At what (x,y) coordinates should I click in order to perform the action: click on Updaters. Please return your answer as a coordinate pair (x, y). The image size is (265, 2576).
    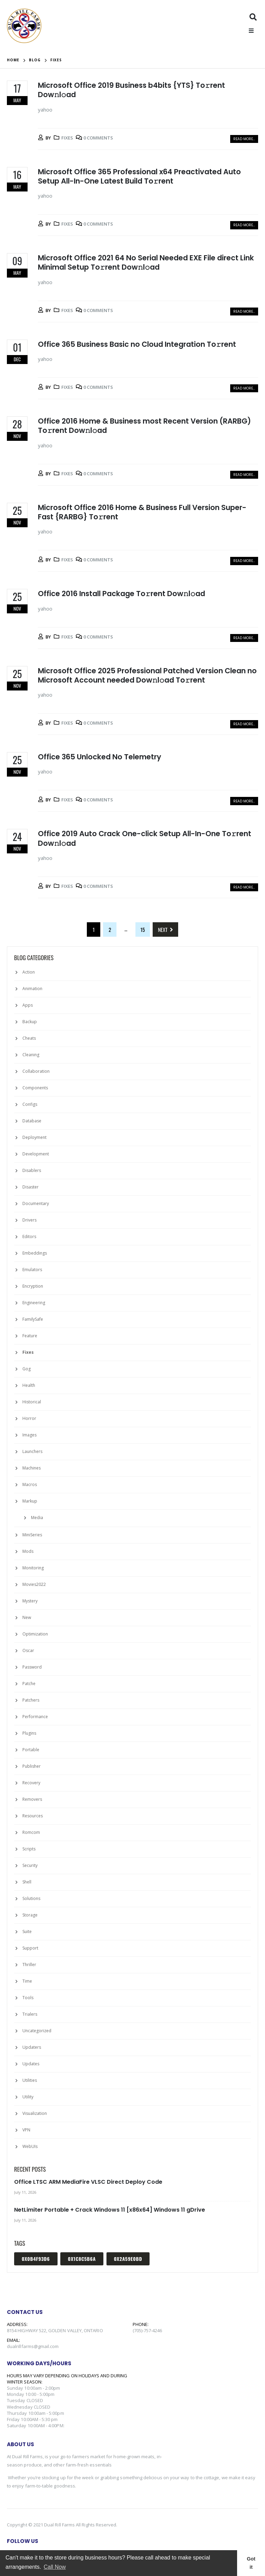
    Looking at the image, I should click on (31, 2047).